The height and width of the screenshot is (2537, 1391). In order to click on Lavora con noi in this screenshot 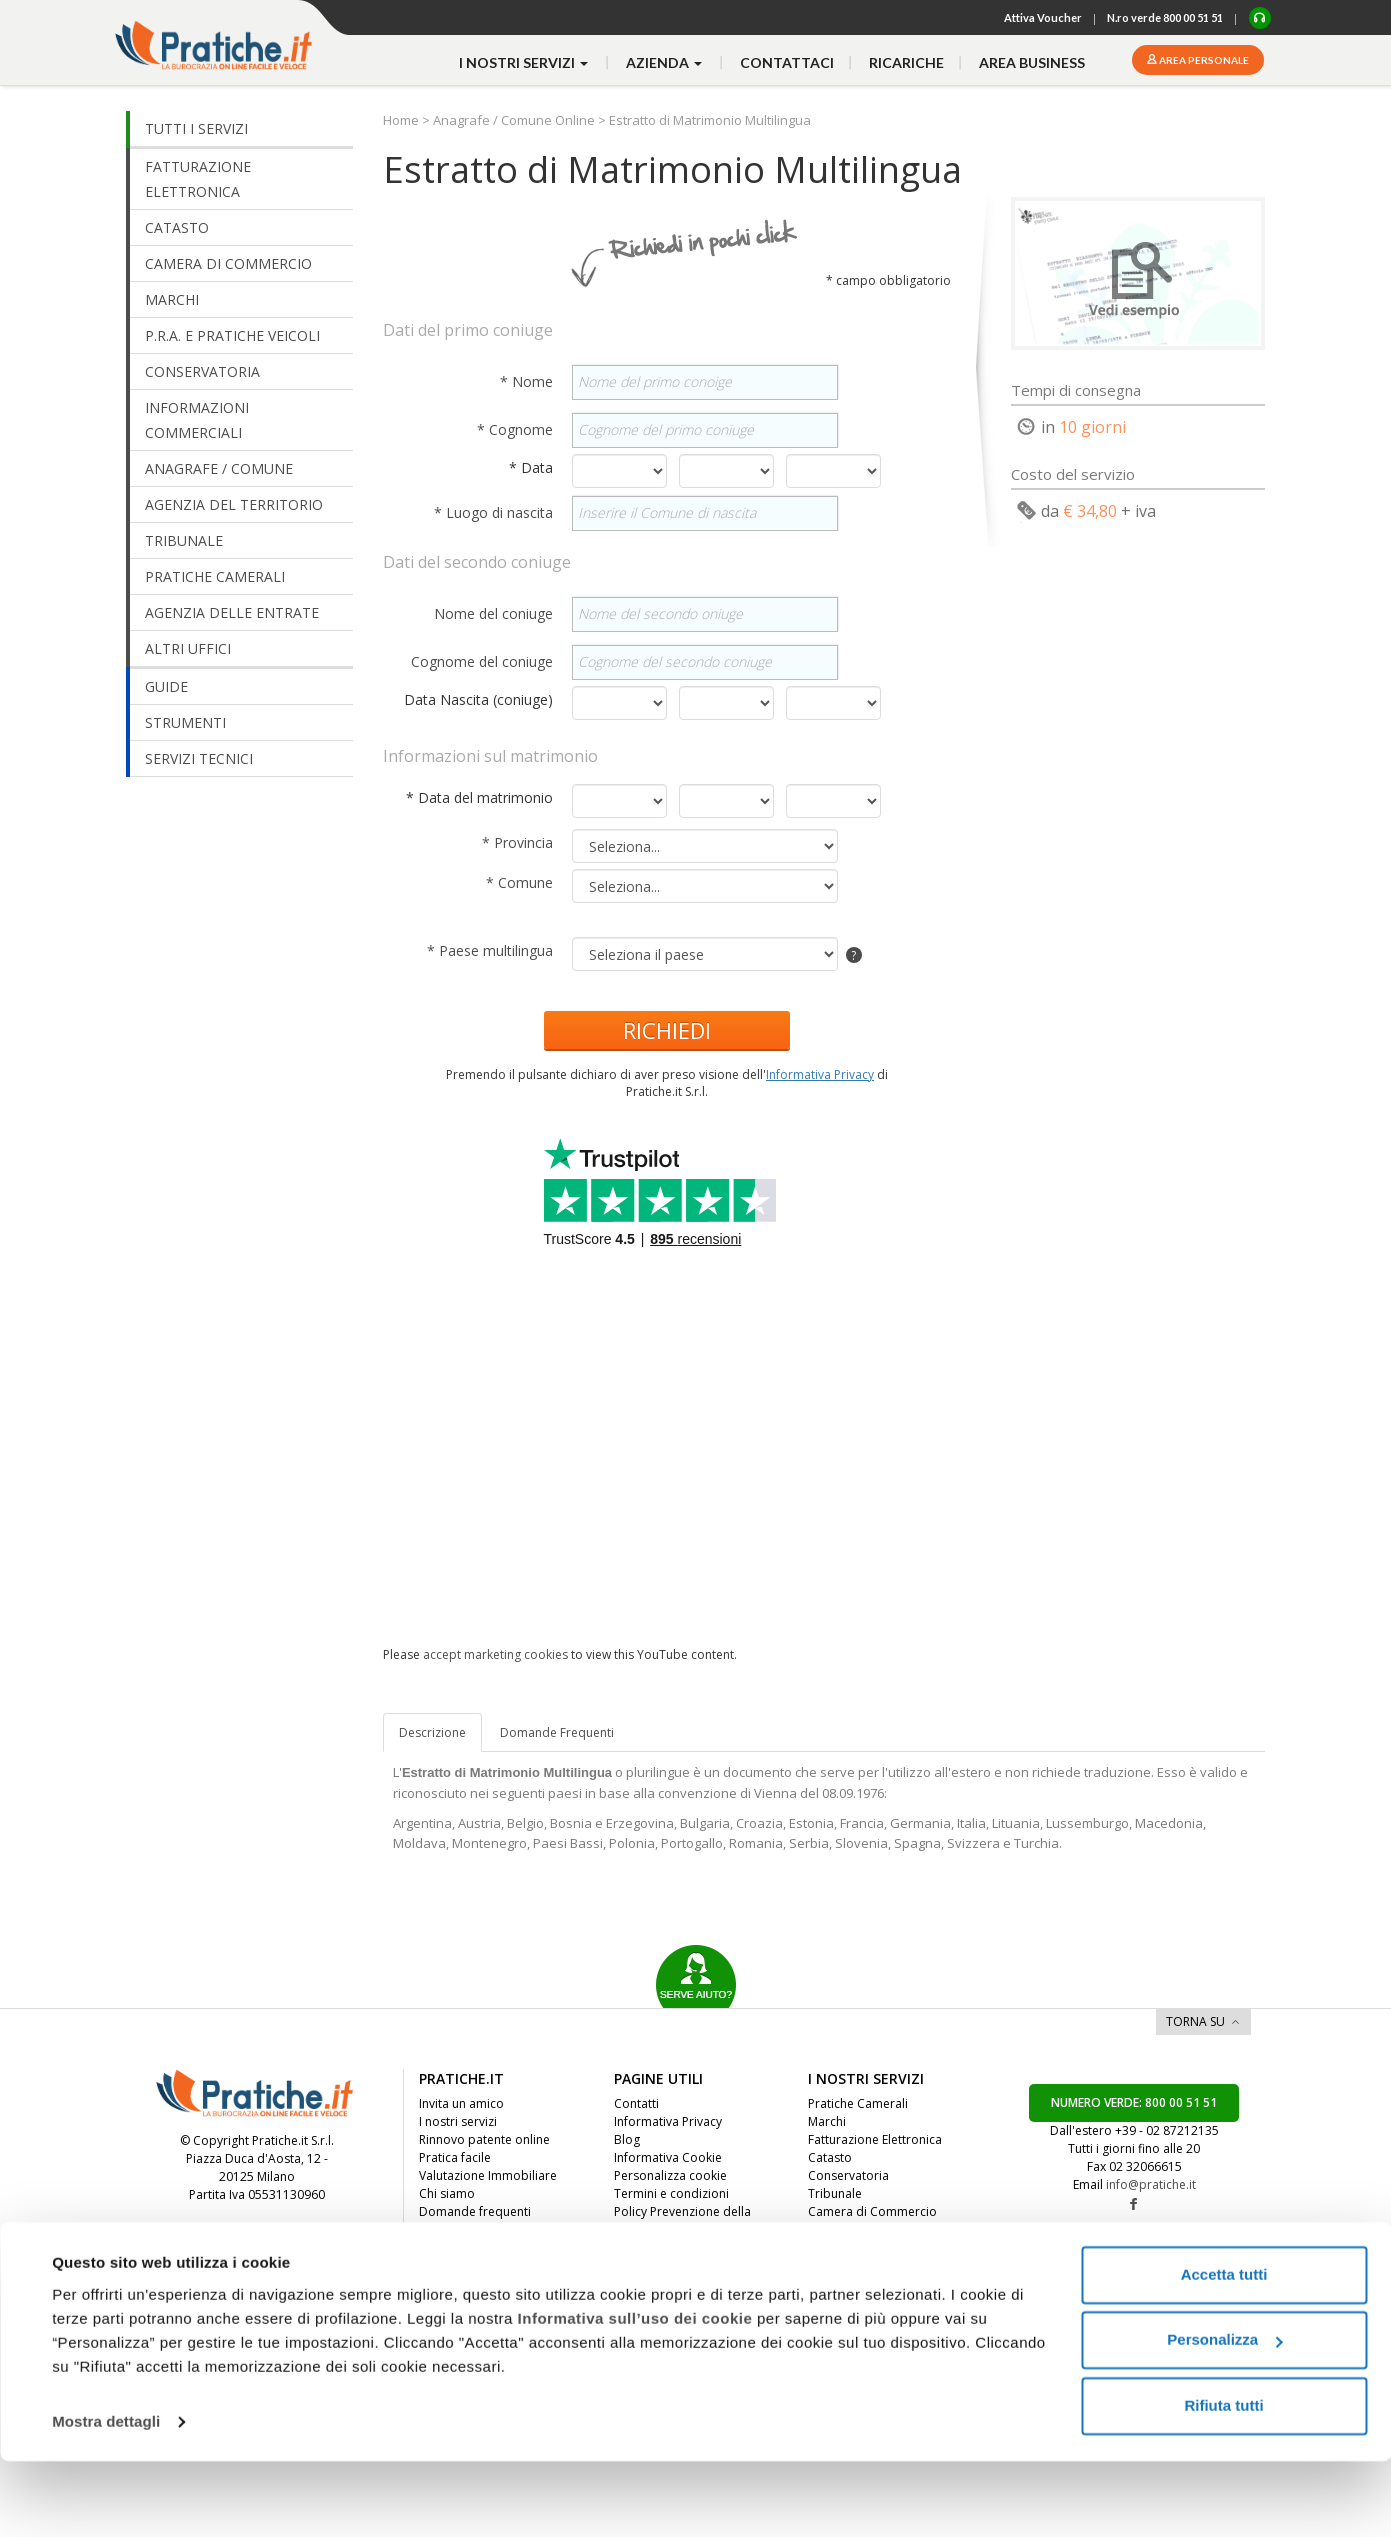, I will do `click(461, 2247)`.